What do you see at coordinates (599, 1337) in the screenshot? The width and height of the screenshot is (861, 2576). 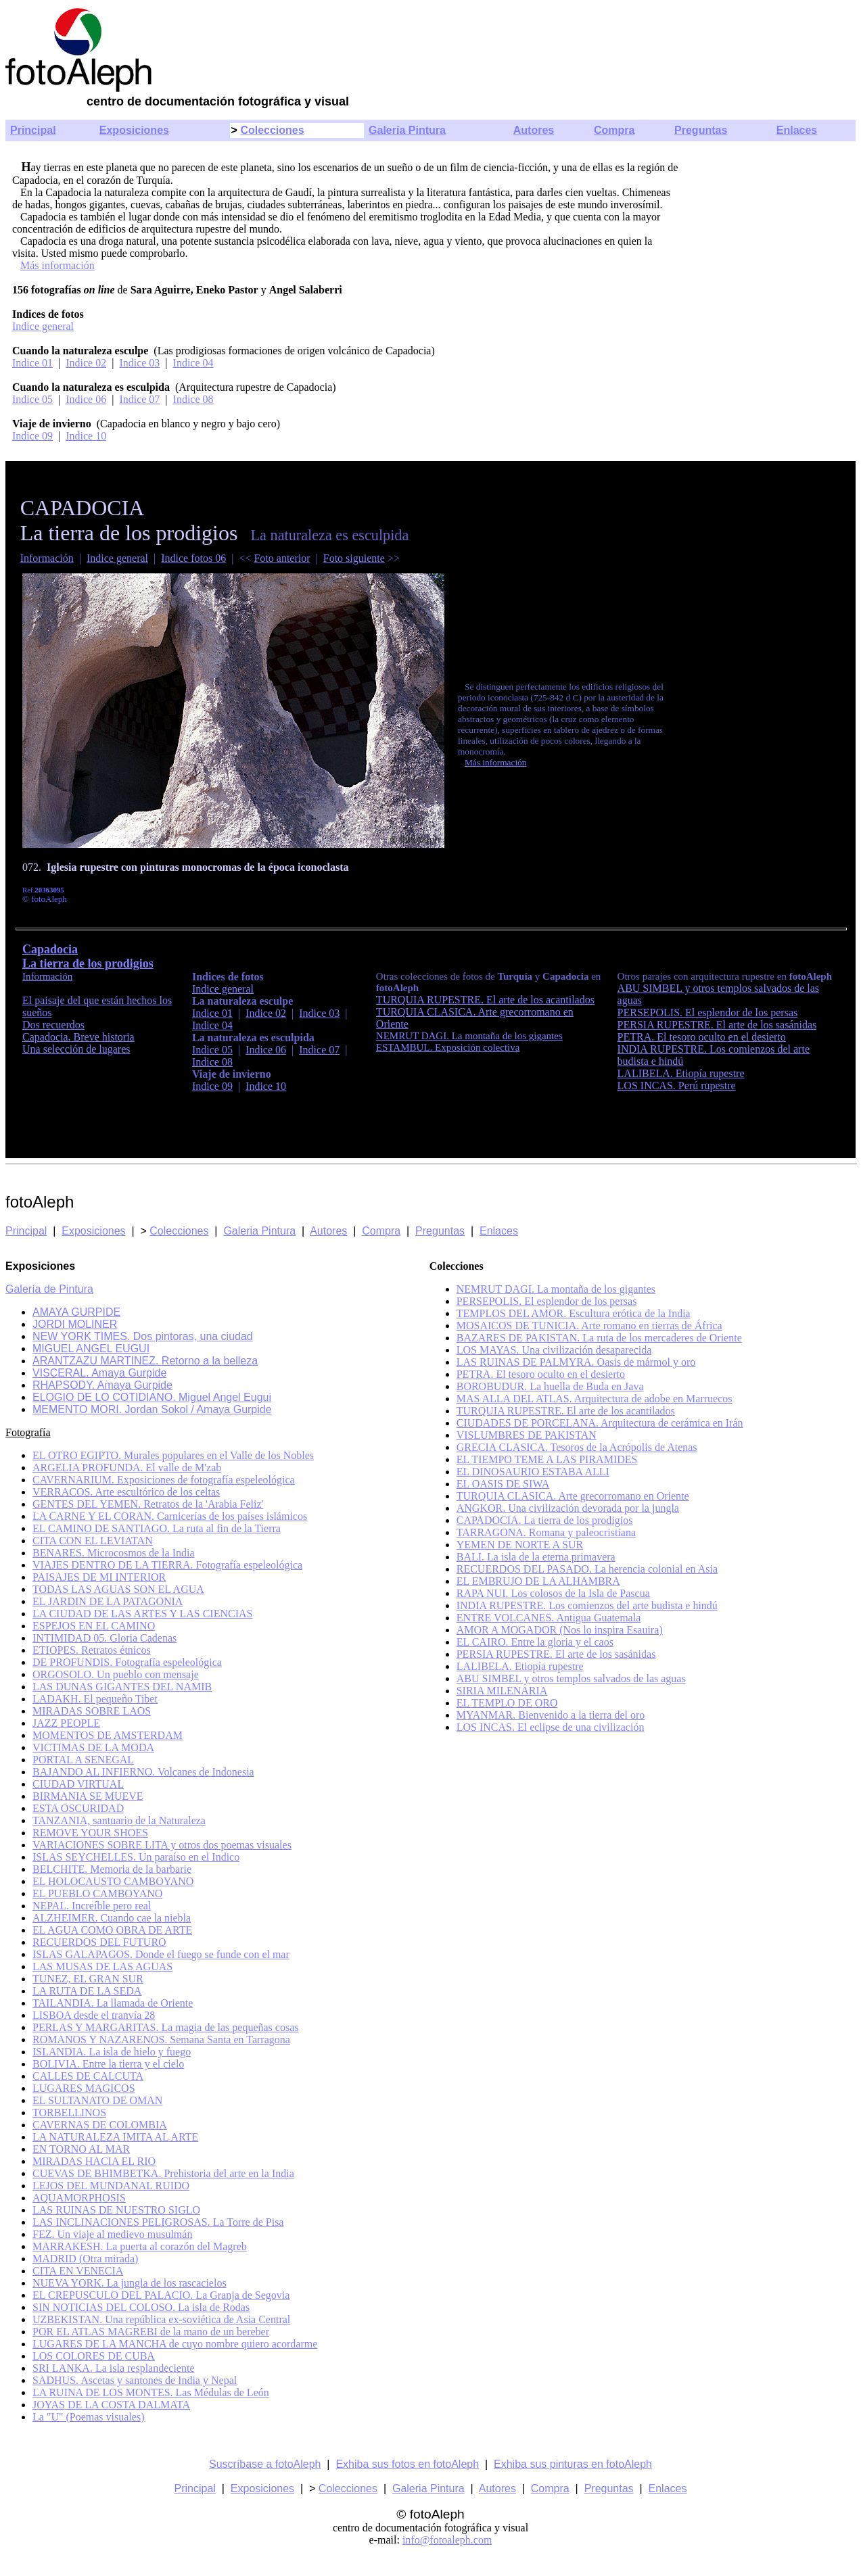 I see `BAZARES DE PAKISTAN. La ruta de los mercaderes de Oriente` at bounding box center [599, 1337].